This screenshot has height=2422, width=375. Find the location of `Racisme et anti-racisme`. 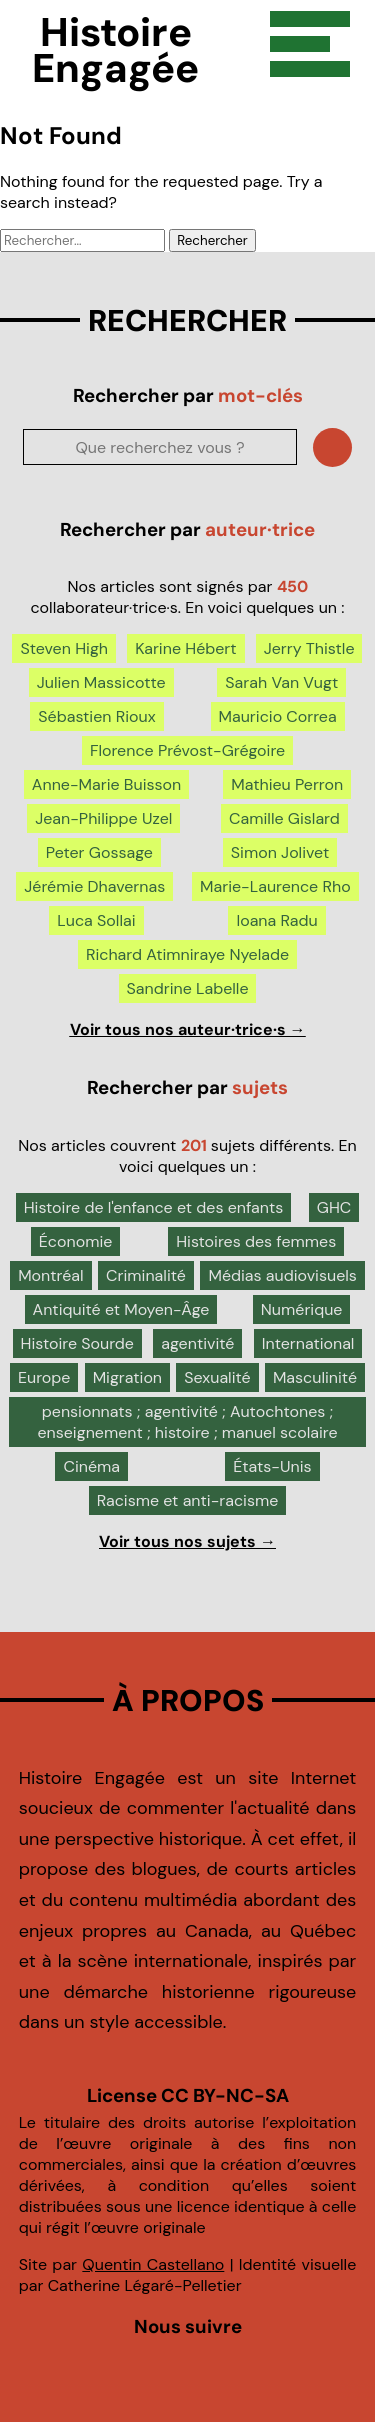

Racisme et anti-racisme is located at coordinates (188, 1500).